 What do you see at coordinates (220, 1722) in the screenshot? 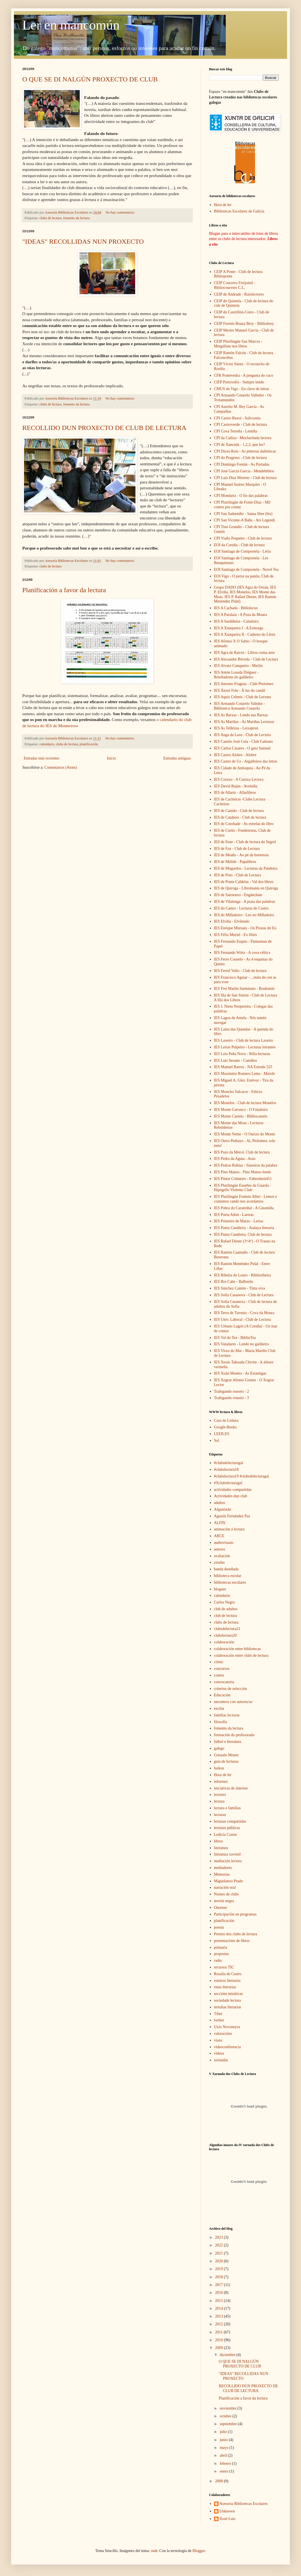
I see `filosofía` at bounding box center [220, 1722].